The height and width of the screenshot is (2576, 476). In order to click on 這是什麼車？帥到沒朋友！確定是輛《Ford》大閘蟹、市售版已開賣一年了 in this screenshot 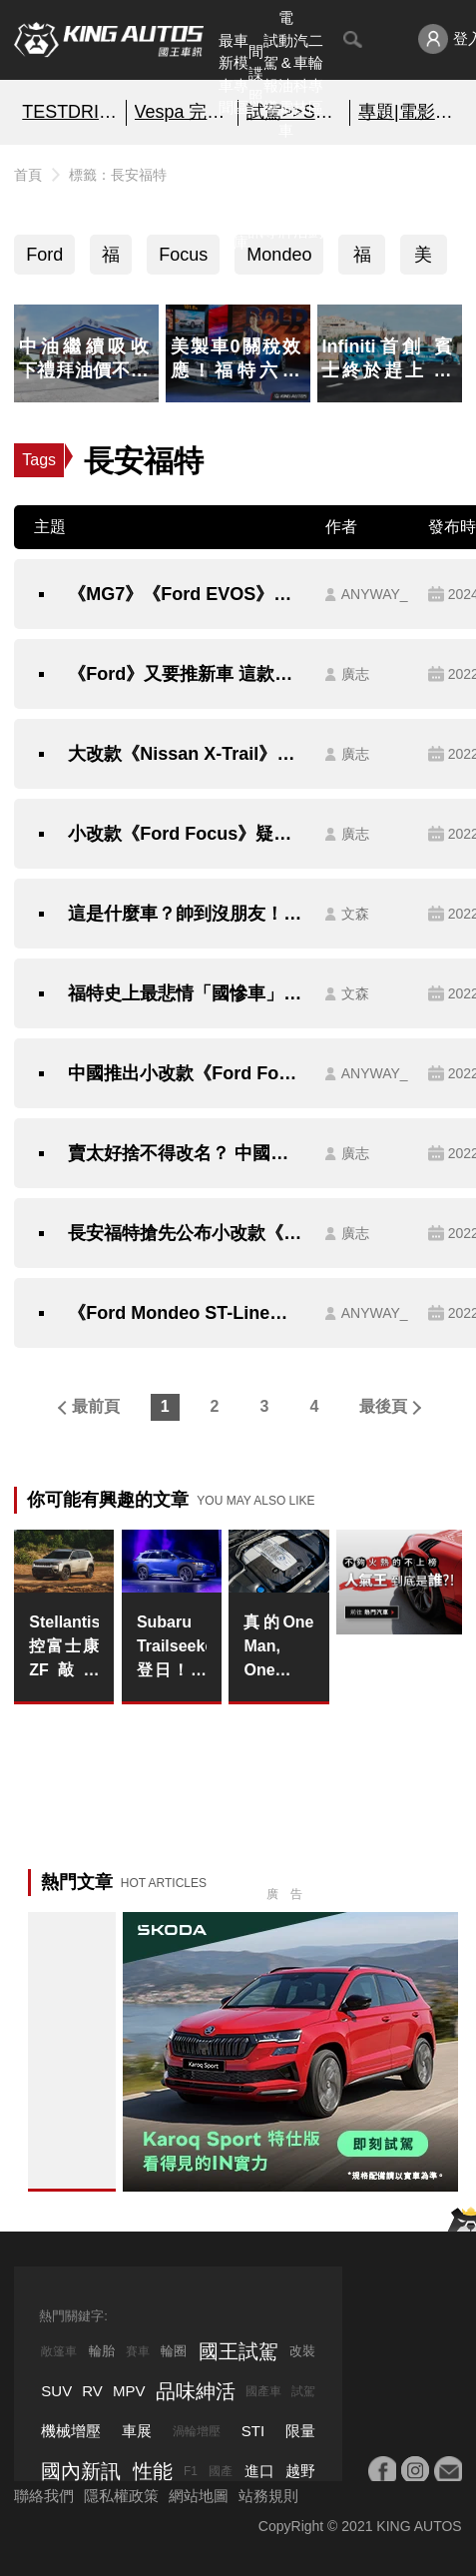, I will do `click(186, 914)`.